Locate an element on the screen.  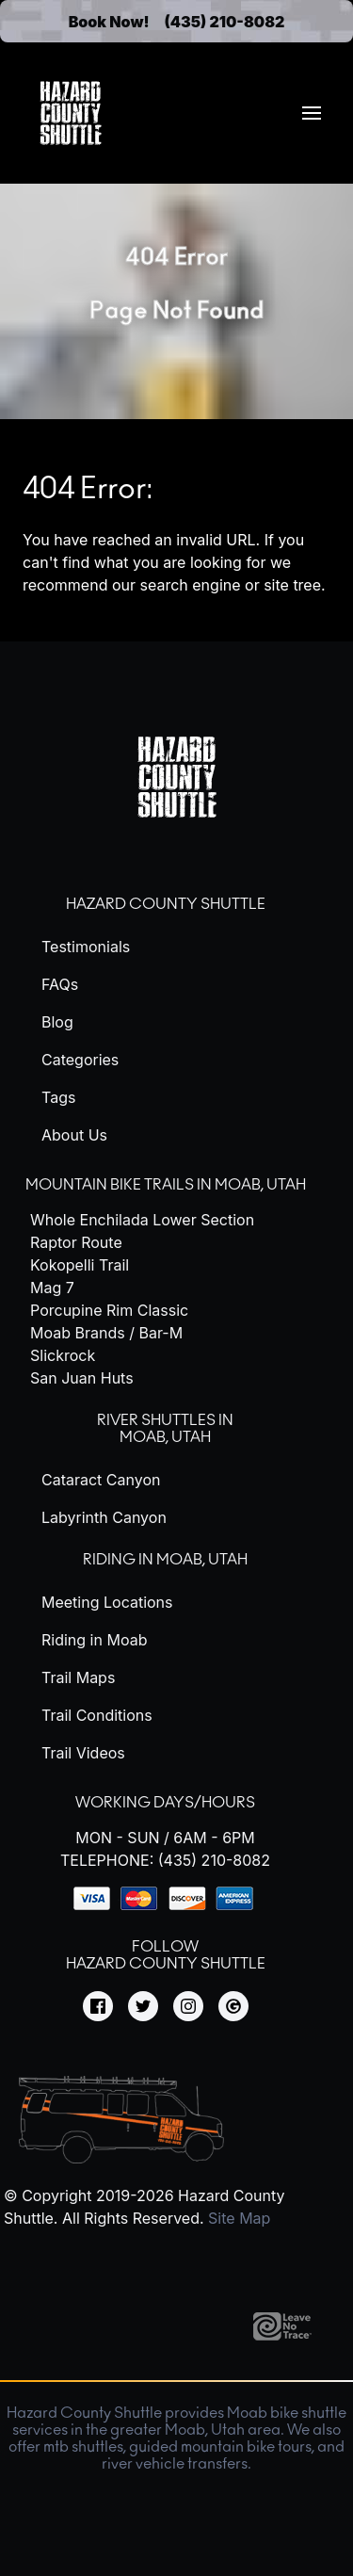
Trail Maps is located at coordinates (78, 1677).